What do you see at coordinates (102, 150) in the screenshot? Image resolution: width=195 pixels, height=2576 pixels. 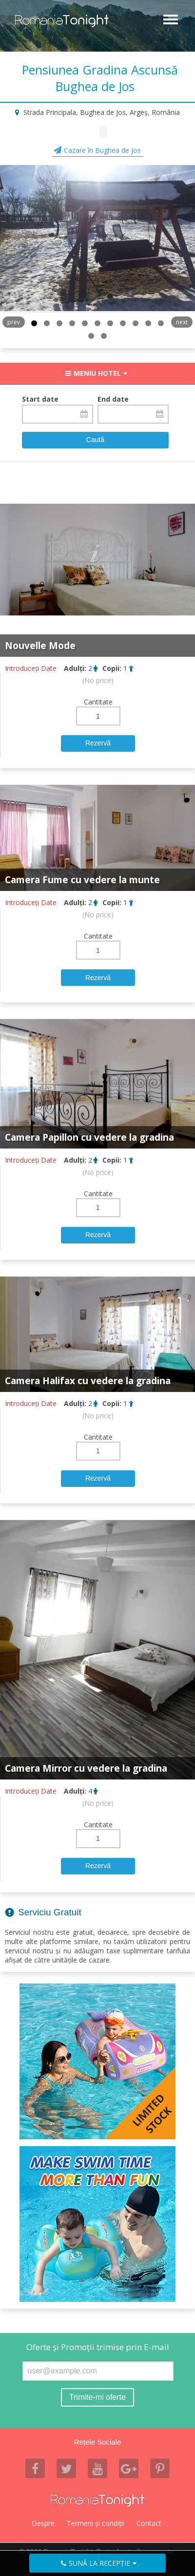 I see `Cazare în Bughea de Jos` at bounding box center [102, 150].